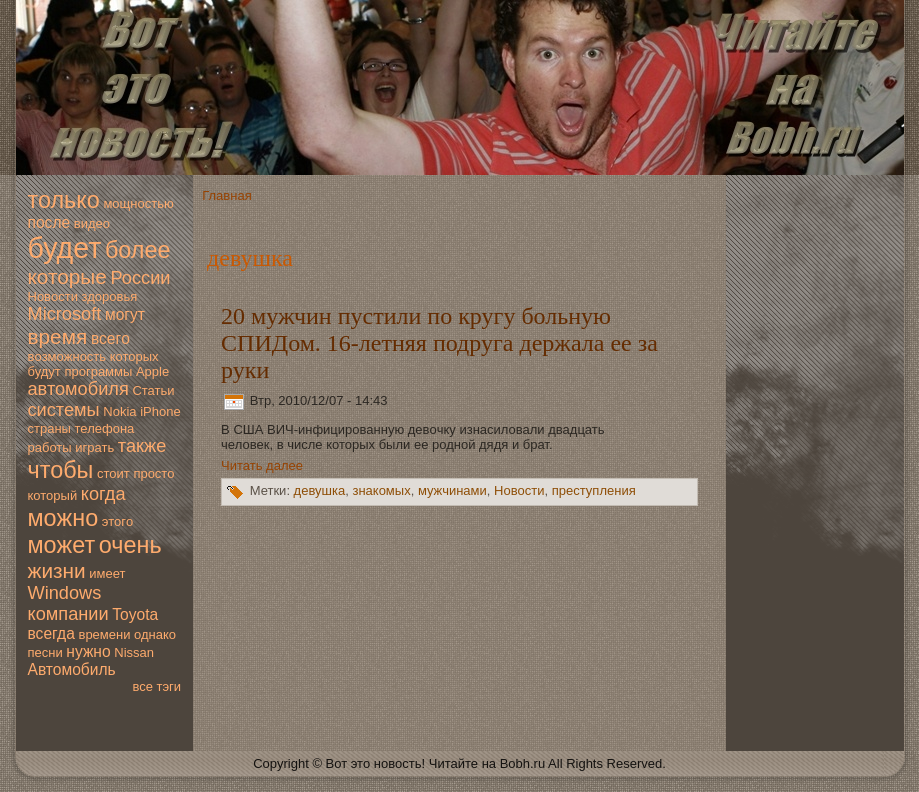  I want to click on мужчинами, so click(452, 491).